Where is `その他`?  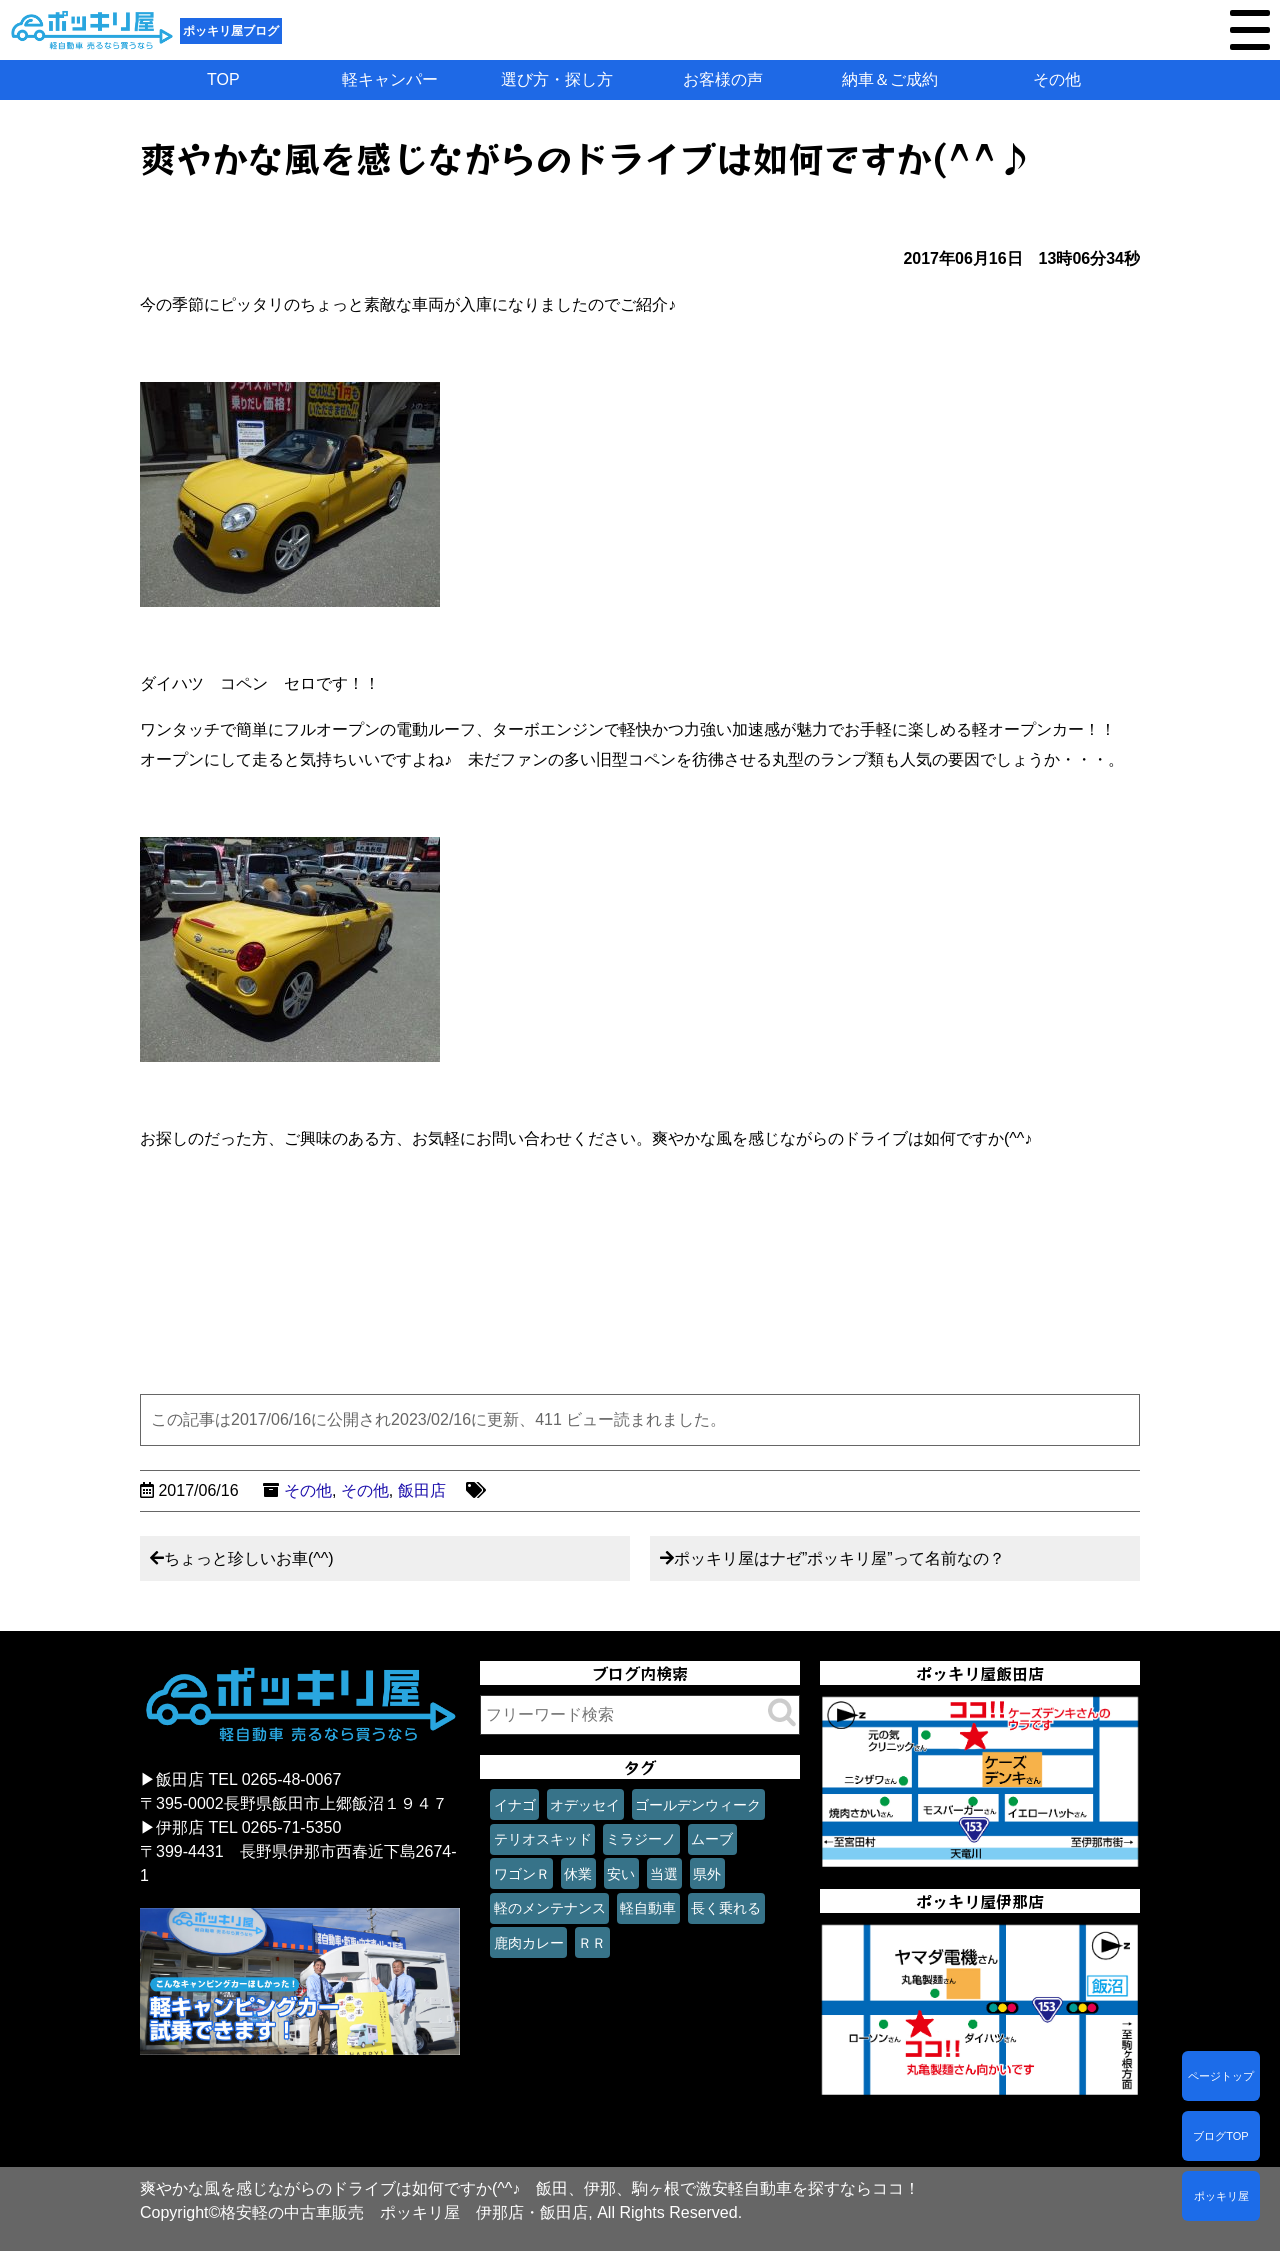
その他 is located at coordinates (1057, 79).